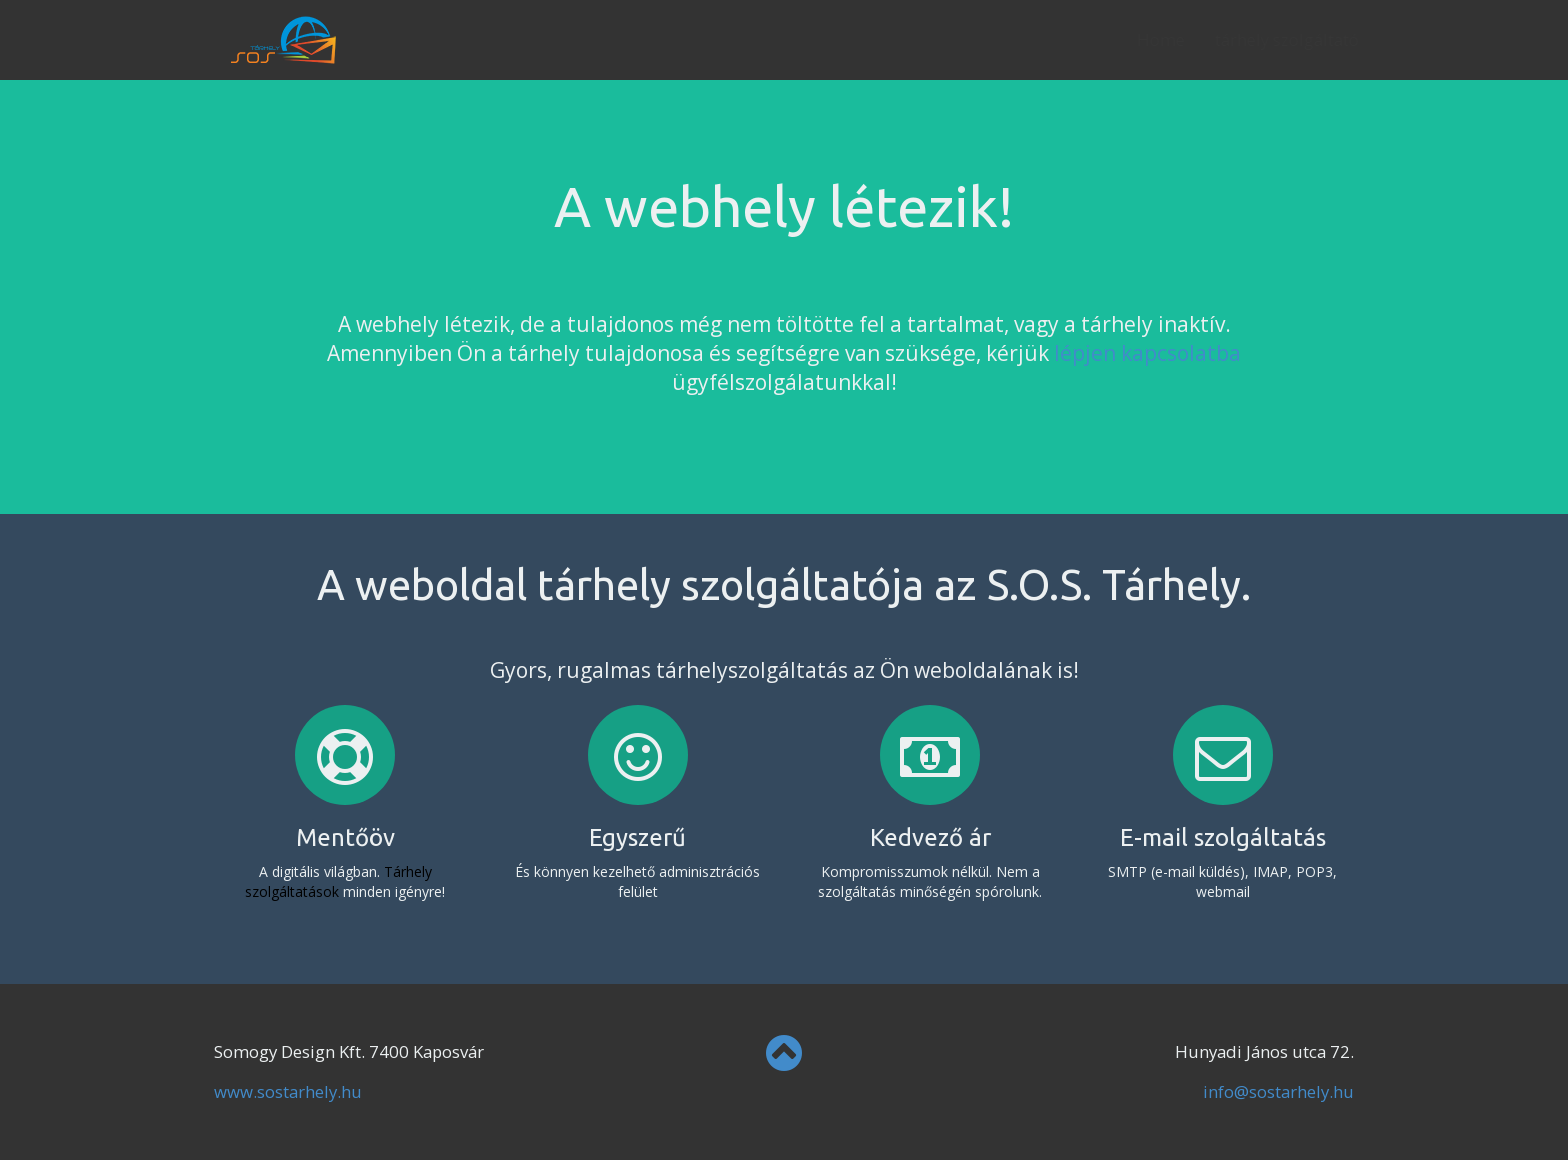 The height and width of the screenshot is (1160, 1568). Describe the element at coordinates (1141, 39) in the screenshot. I see `Home` at that location.